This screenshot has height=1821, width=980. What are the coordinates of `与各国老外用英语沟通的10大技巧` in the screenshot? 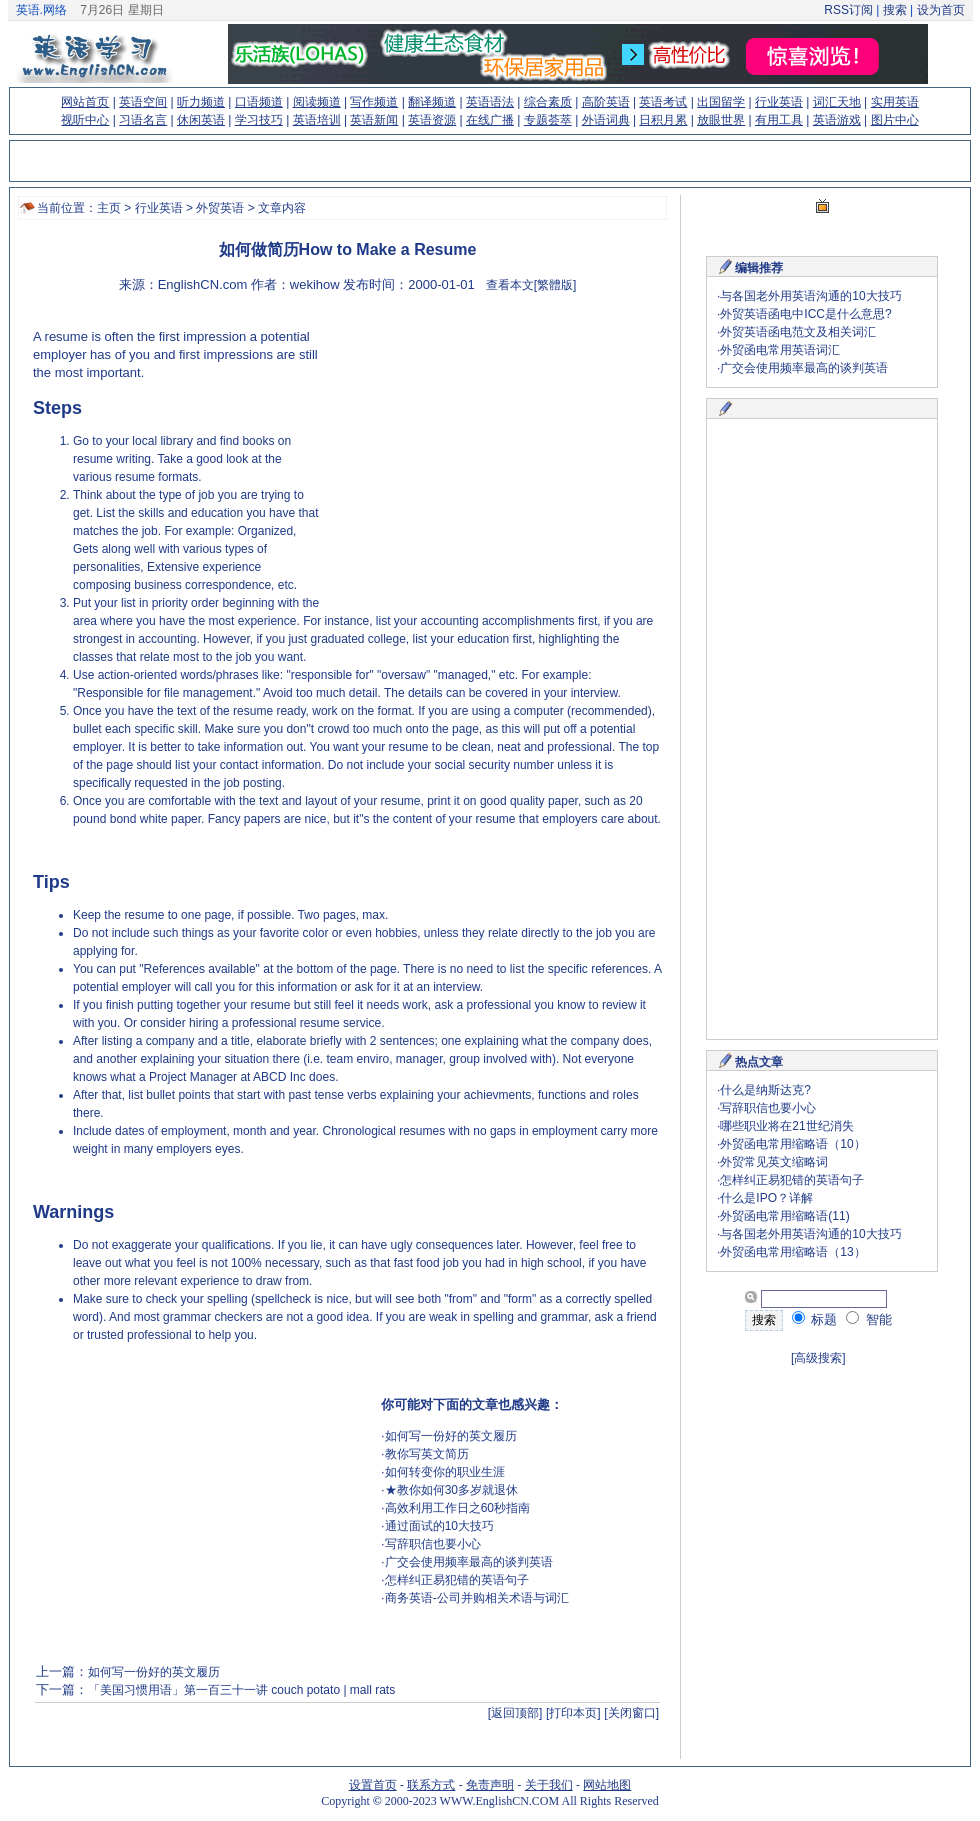 It's located at (810, 296).